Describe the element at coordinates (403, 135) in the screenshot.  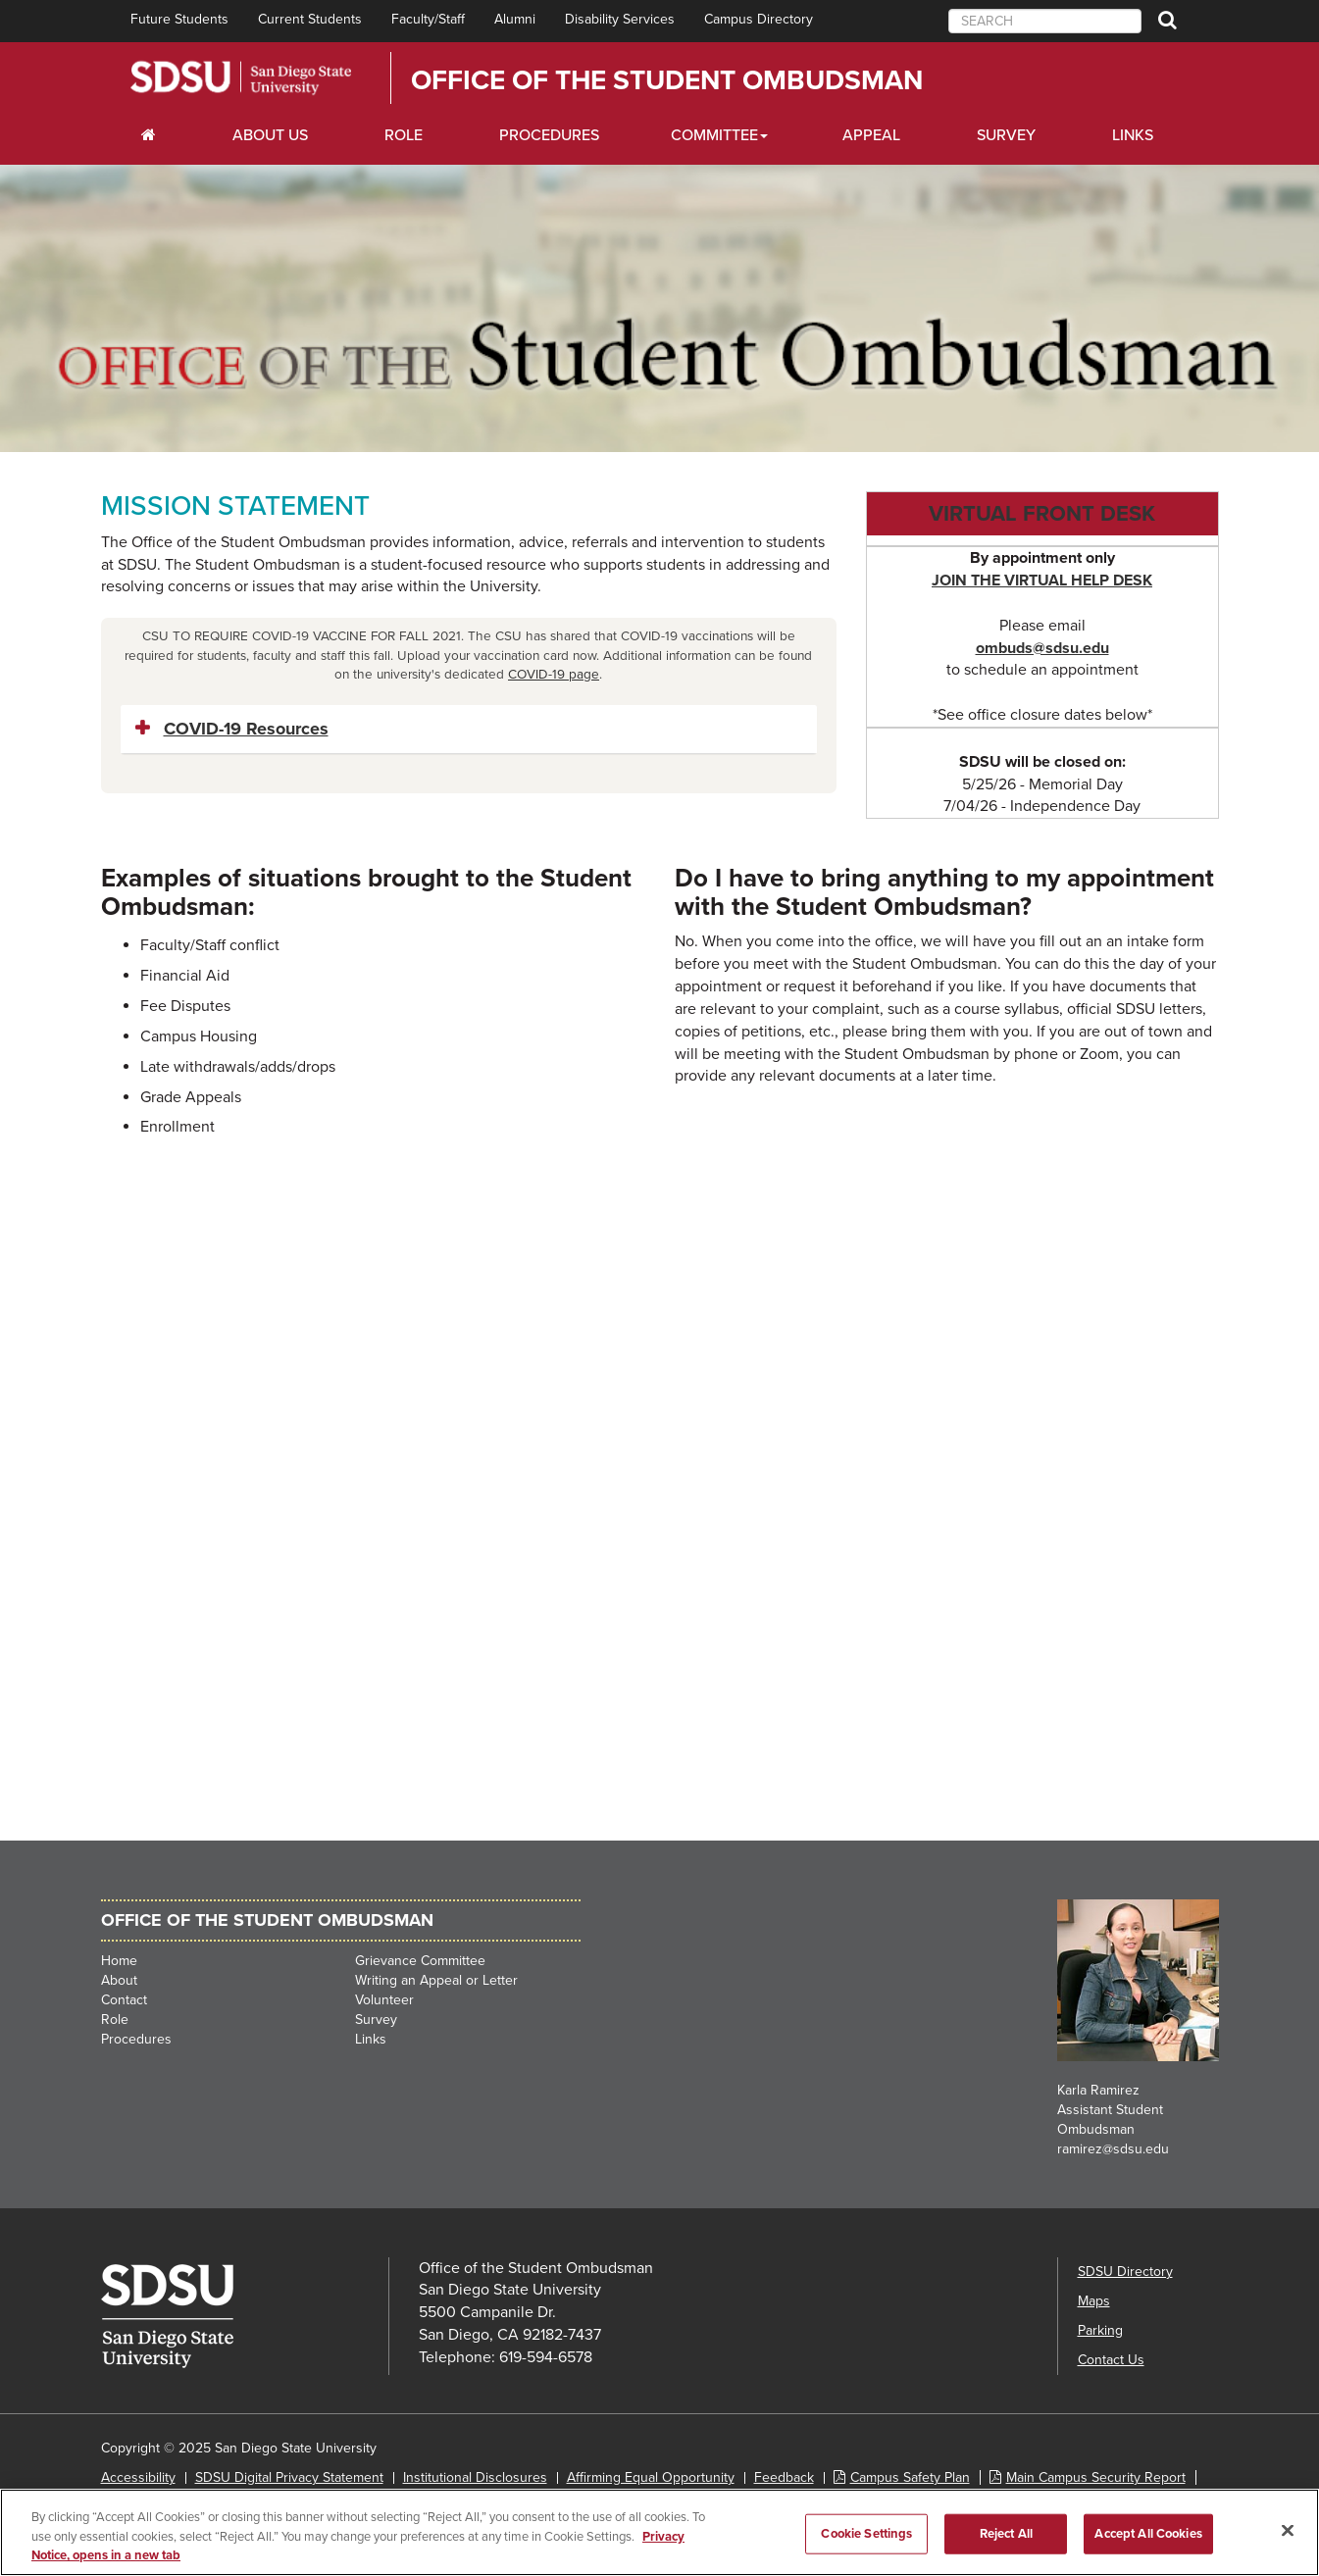
I see `Role` at that location.